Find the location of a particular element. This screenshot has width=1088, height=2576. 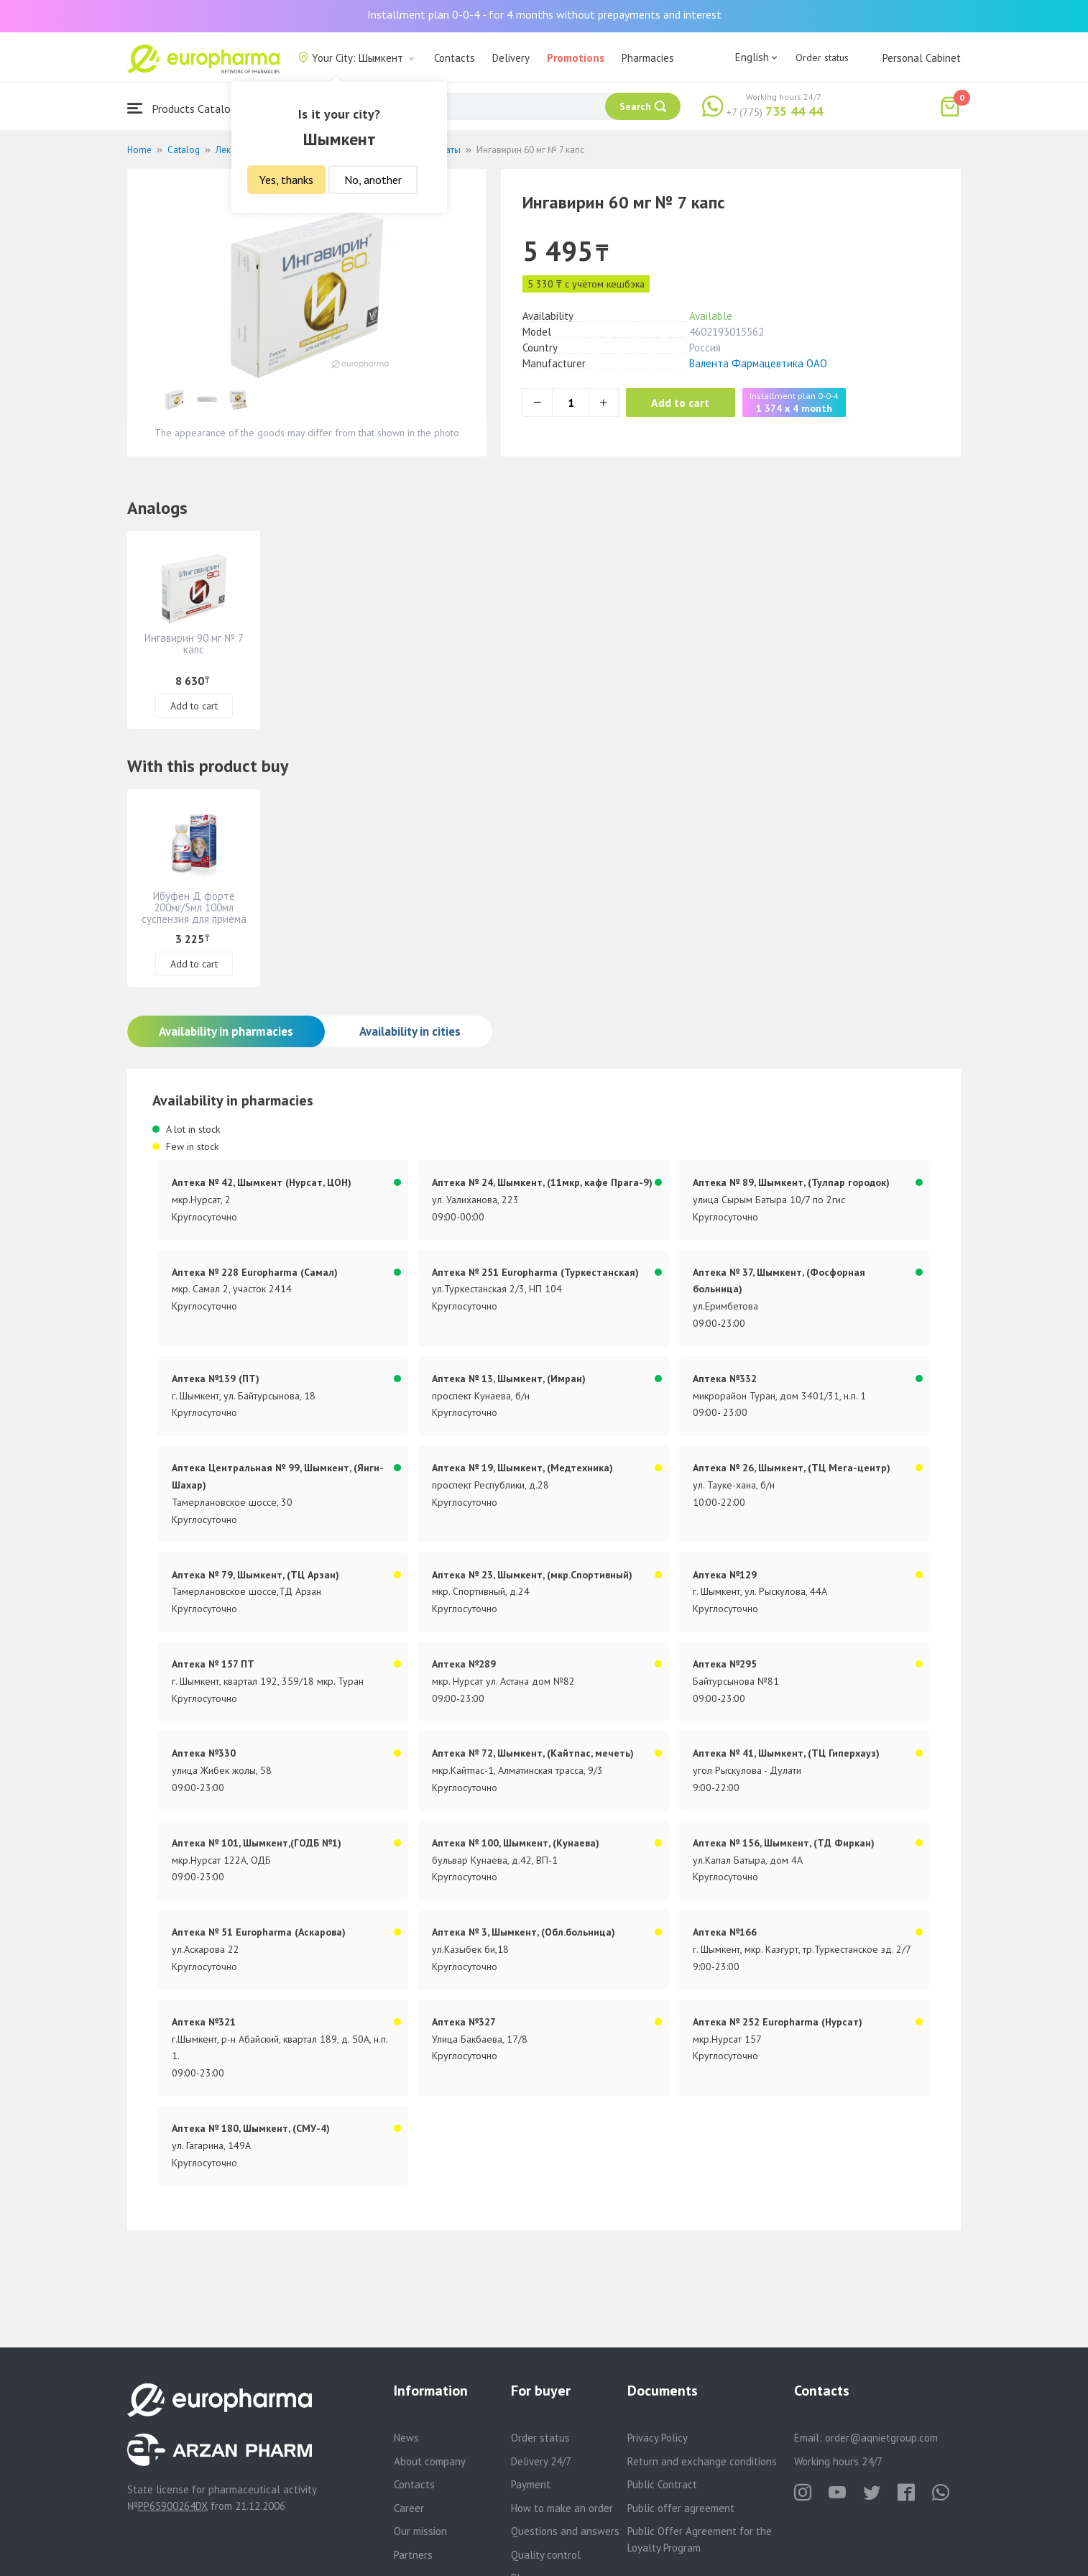

order@aqnietgroup.com is located at coordinates (881, 2437).